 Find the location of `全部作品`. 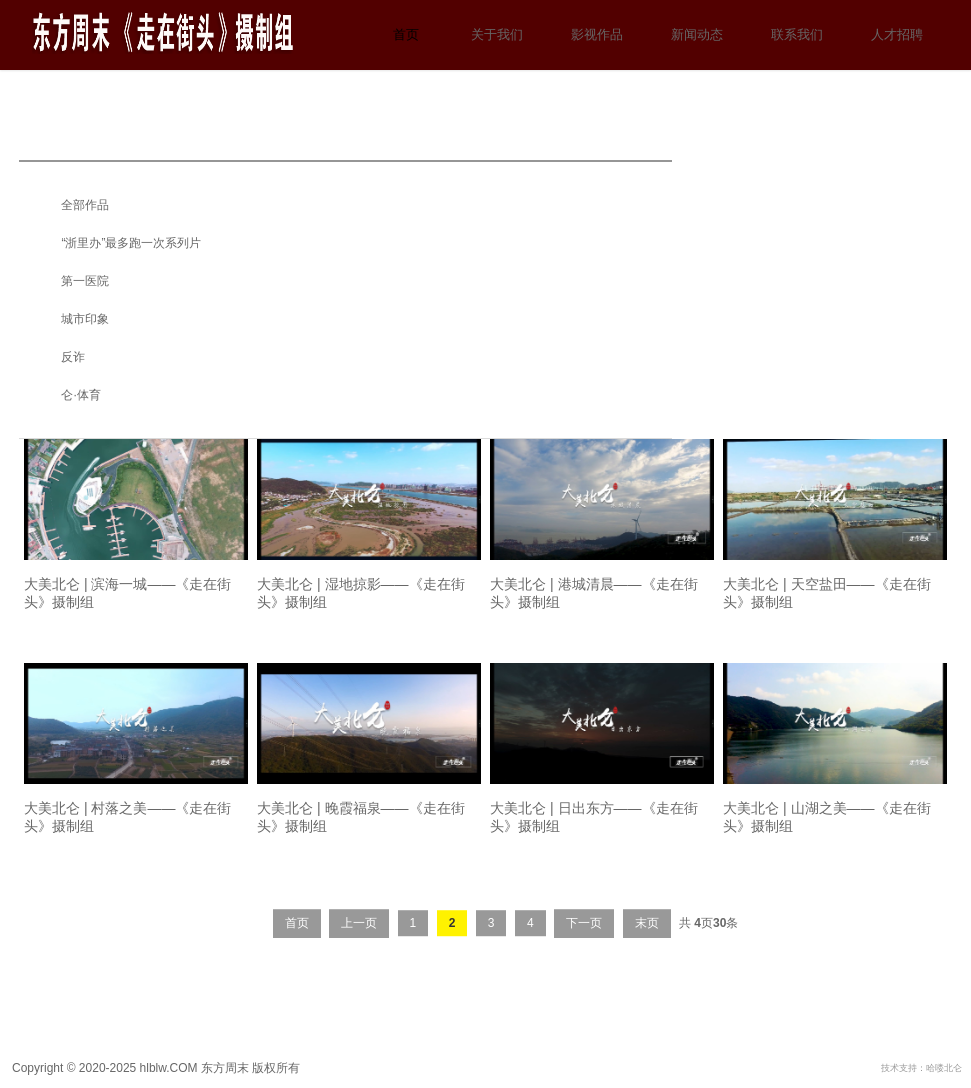

全部作品 is located at coordinates (85, 205).